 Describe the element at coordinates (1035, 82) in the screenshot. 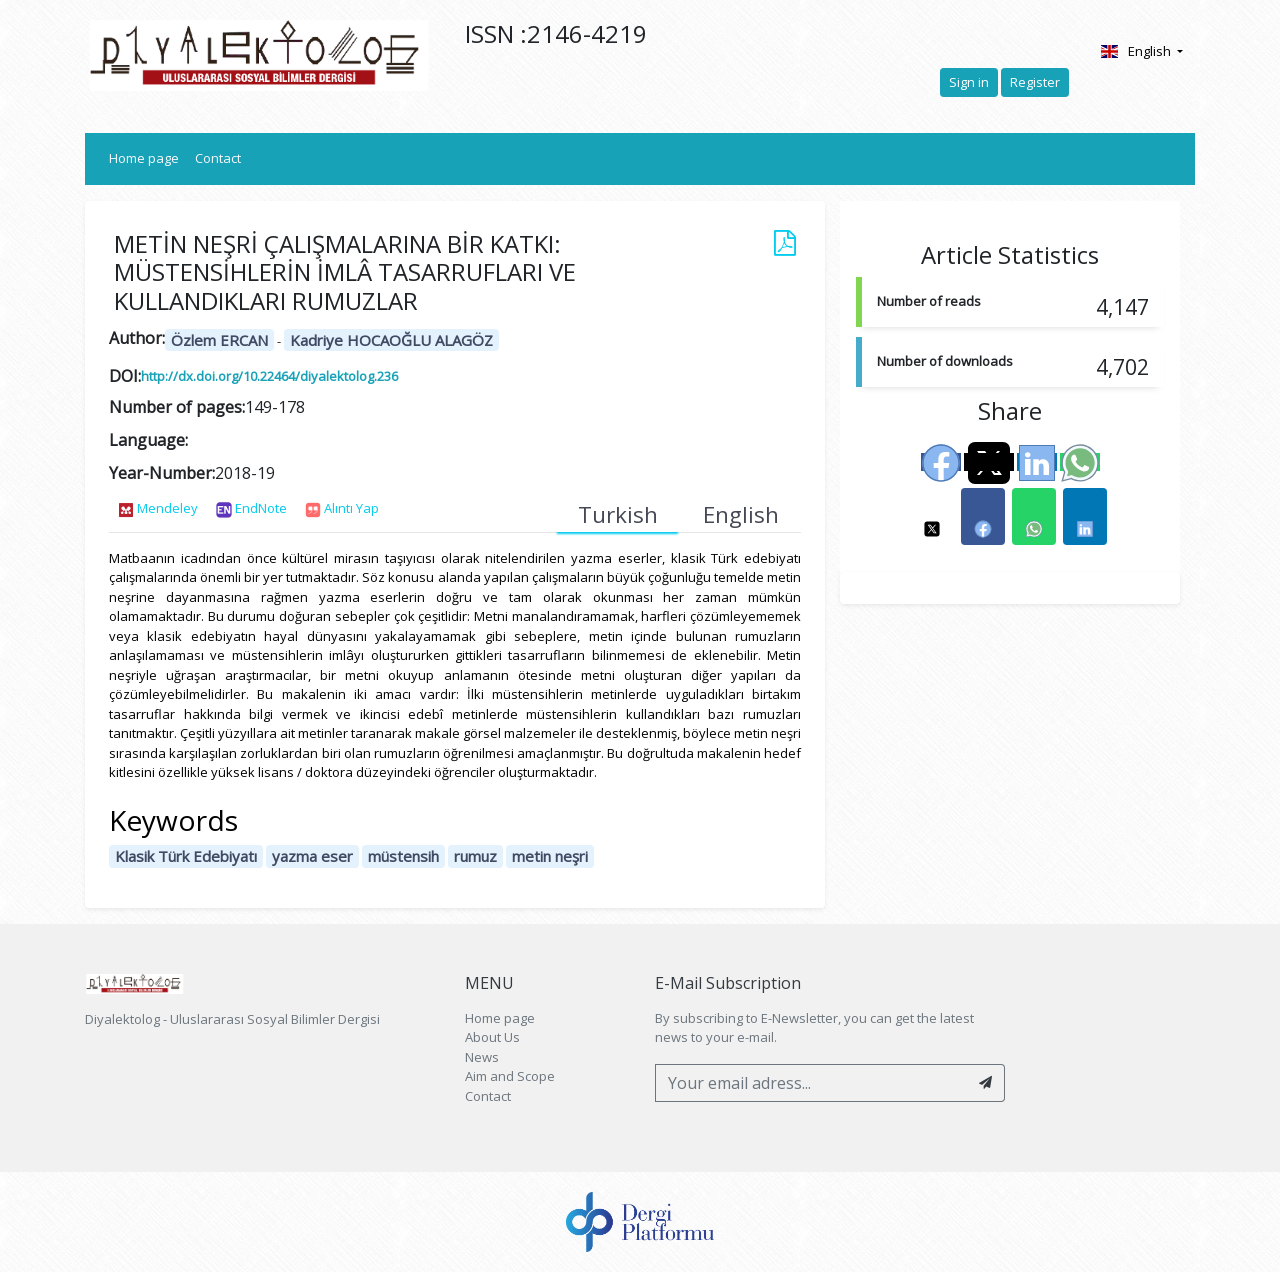

I see `Register` at that location.